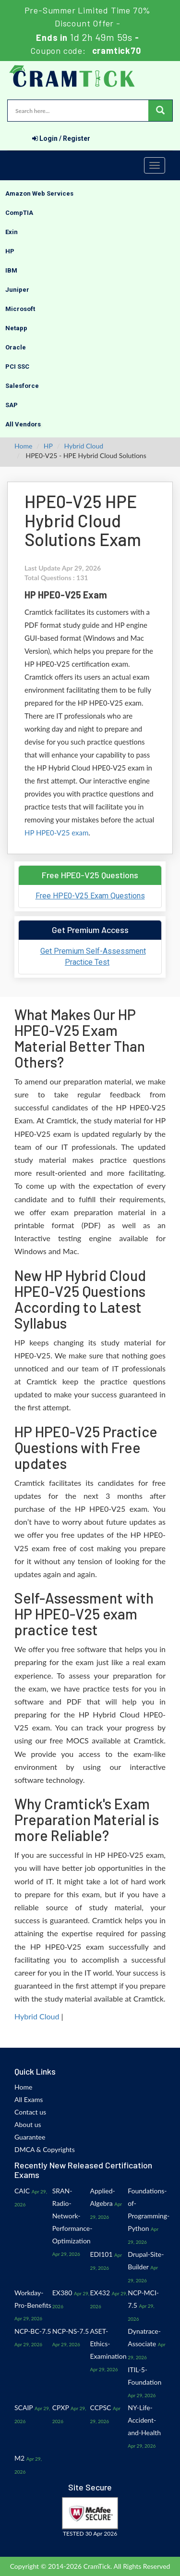 The width and height of the screenshot is (180, 2576). What do you see at coordinates (20, 308) in the screenshot?
I see `Microsoft` at bounding box center [20, 308].